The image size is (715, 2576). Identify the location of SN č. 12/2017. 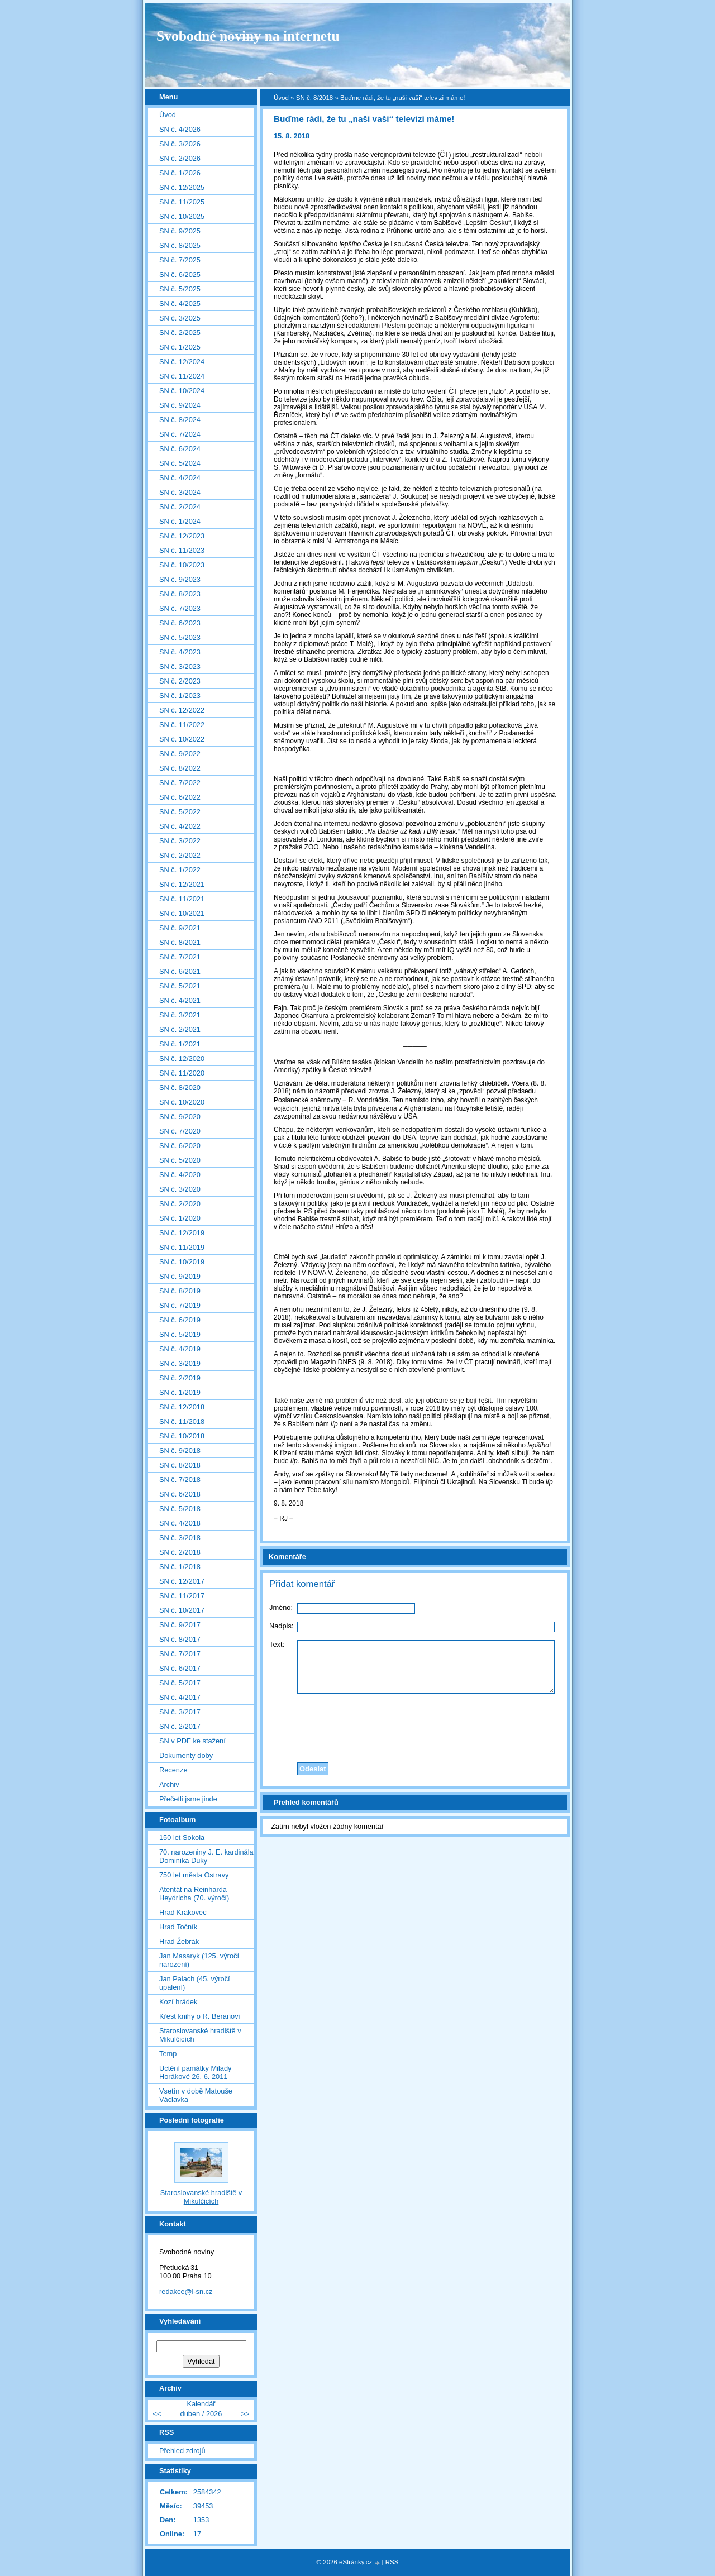
(181, 1581).